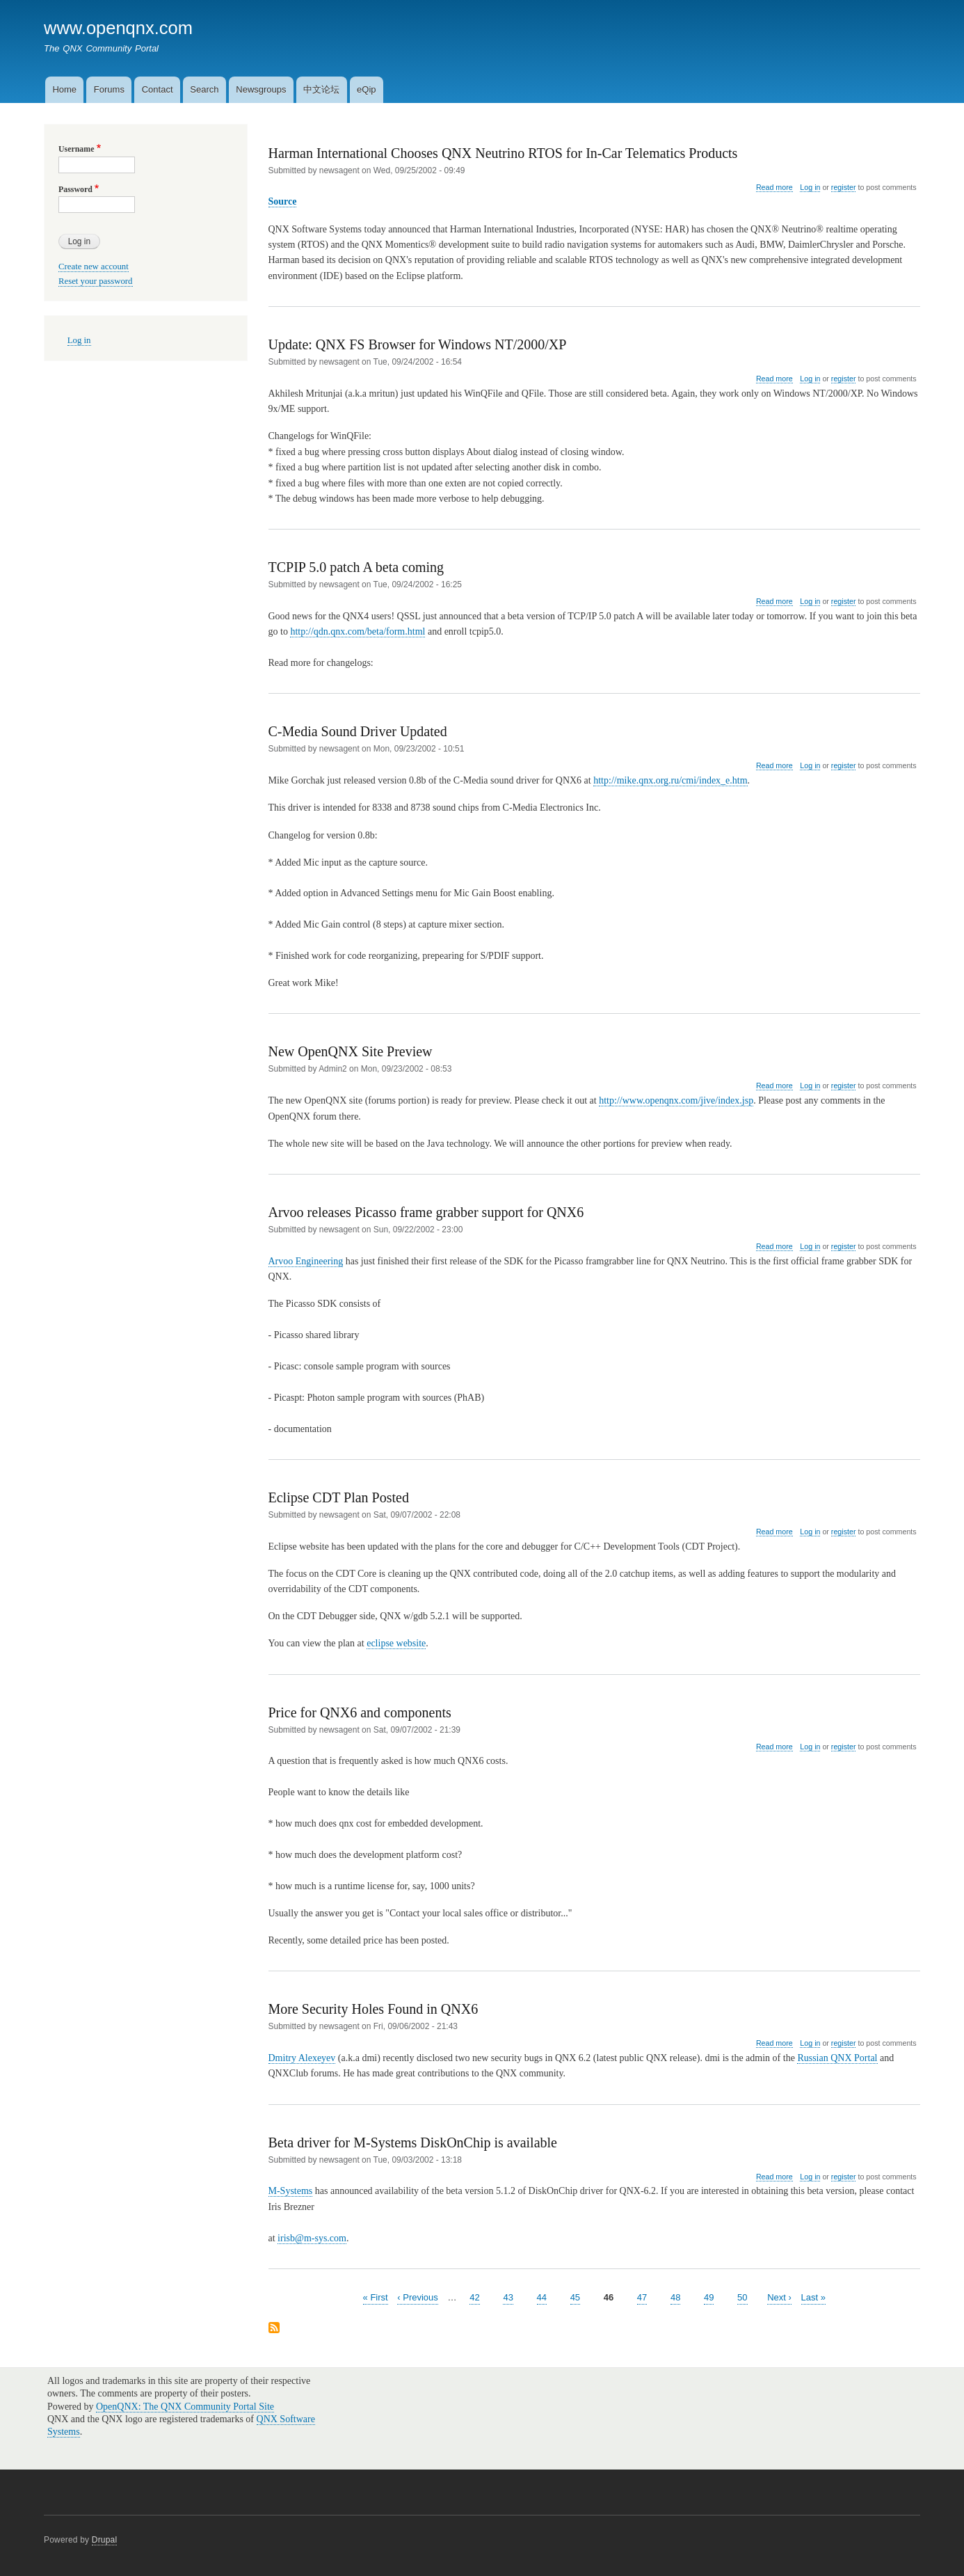 This screenshot has height=2576, width=964. Describe the element at coordinates (608, 2297) in the screenshot. I see `46` at that location.